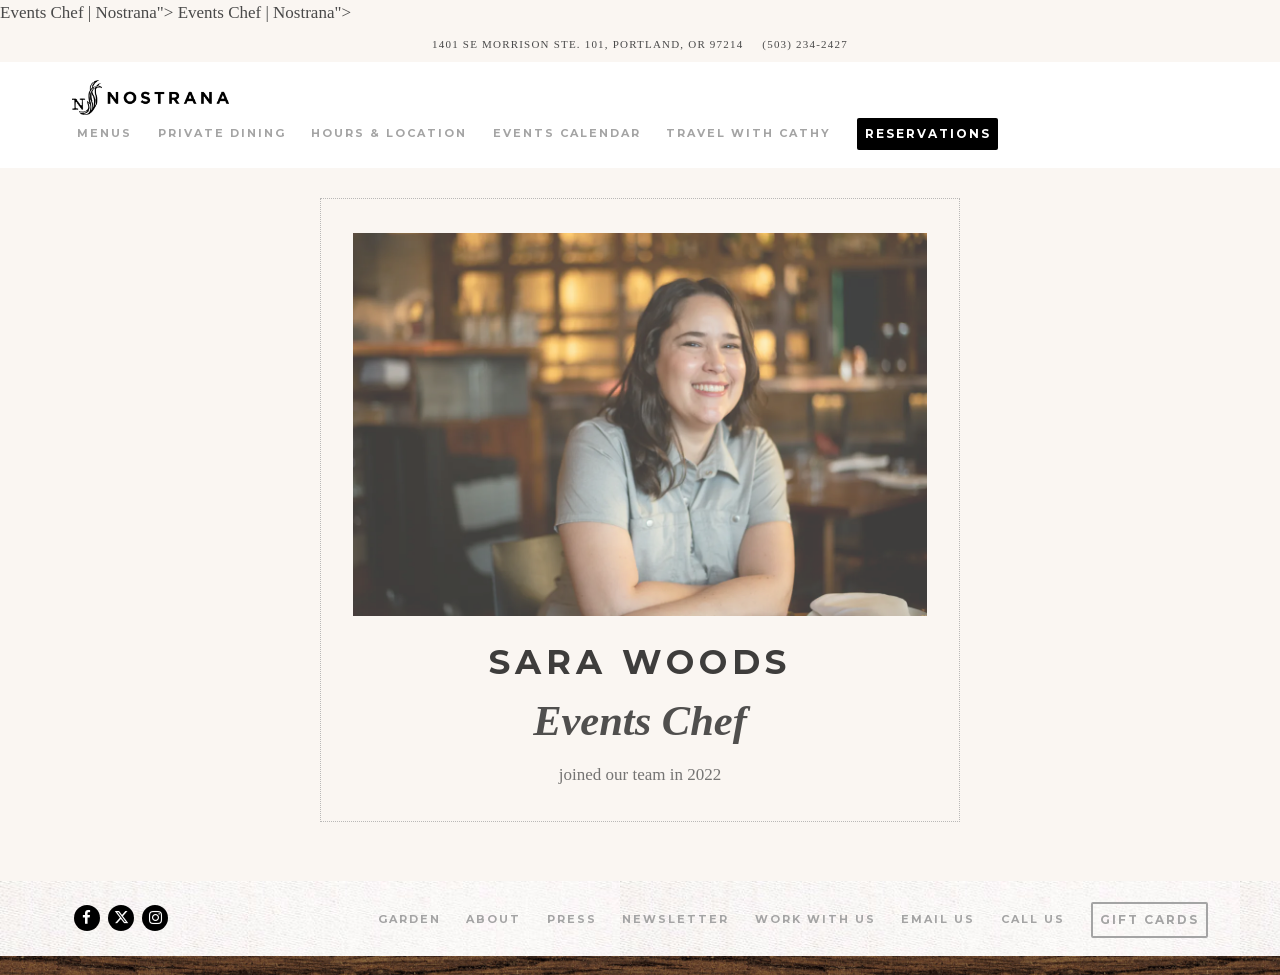 The width and height of the screenshot is (1280, 975). Describe the element at coordinates (748, 133) in the screenshot. I see `Travel with Cathy [button]` at that location.